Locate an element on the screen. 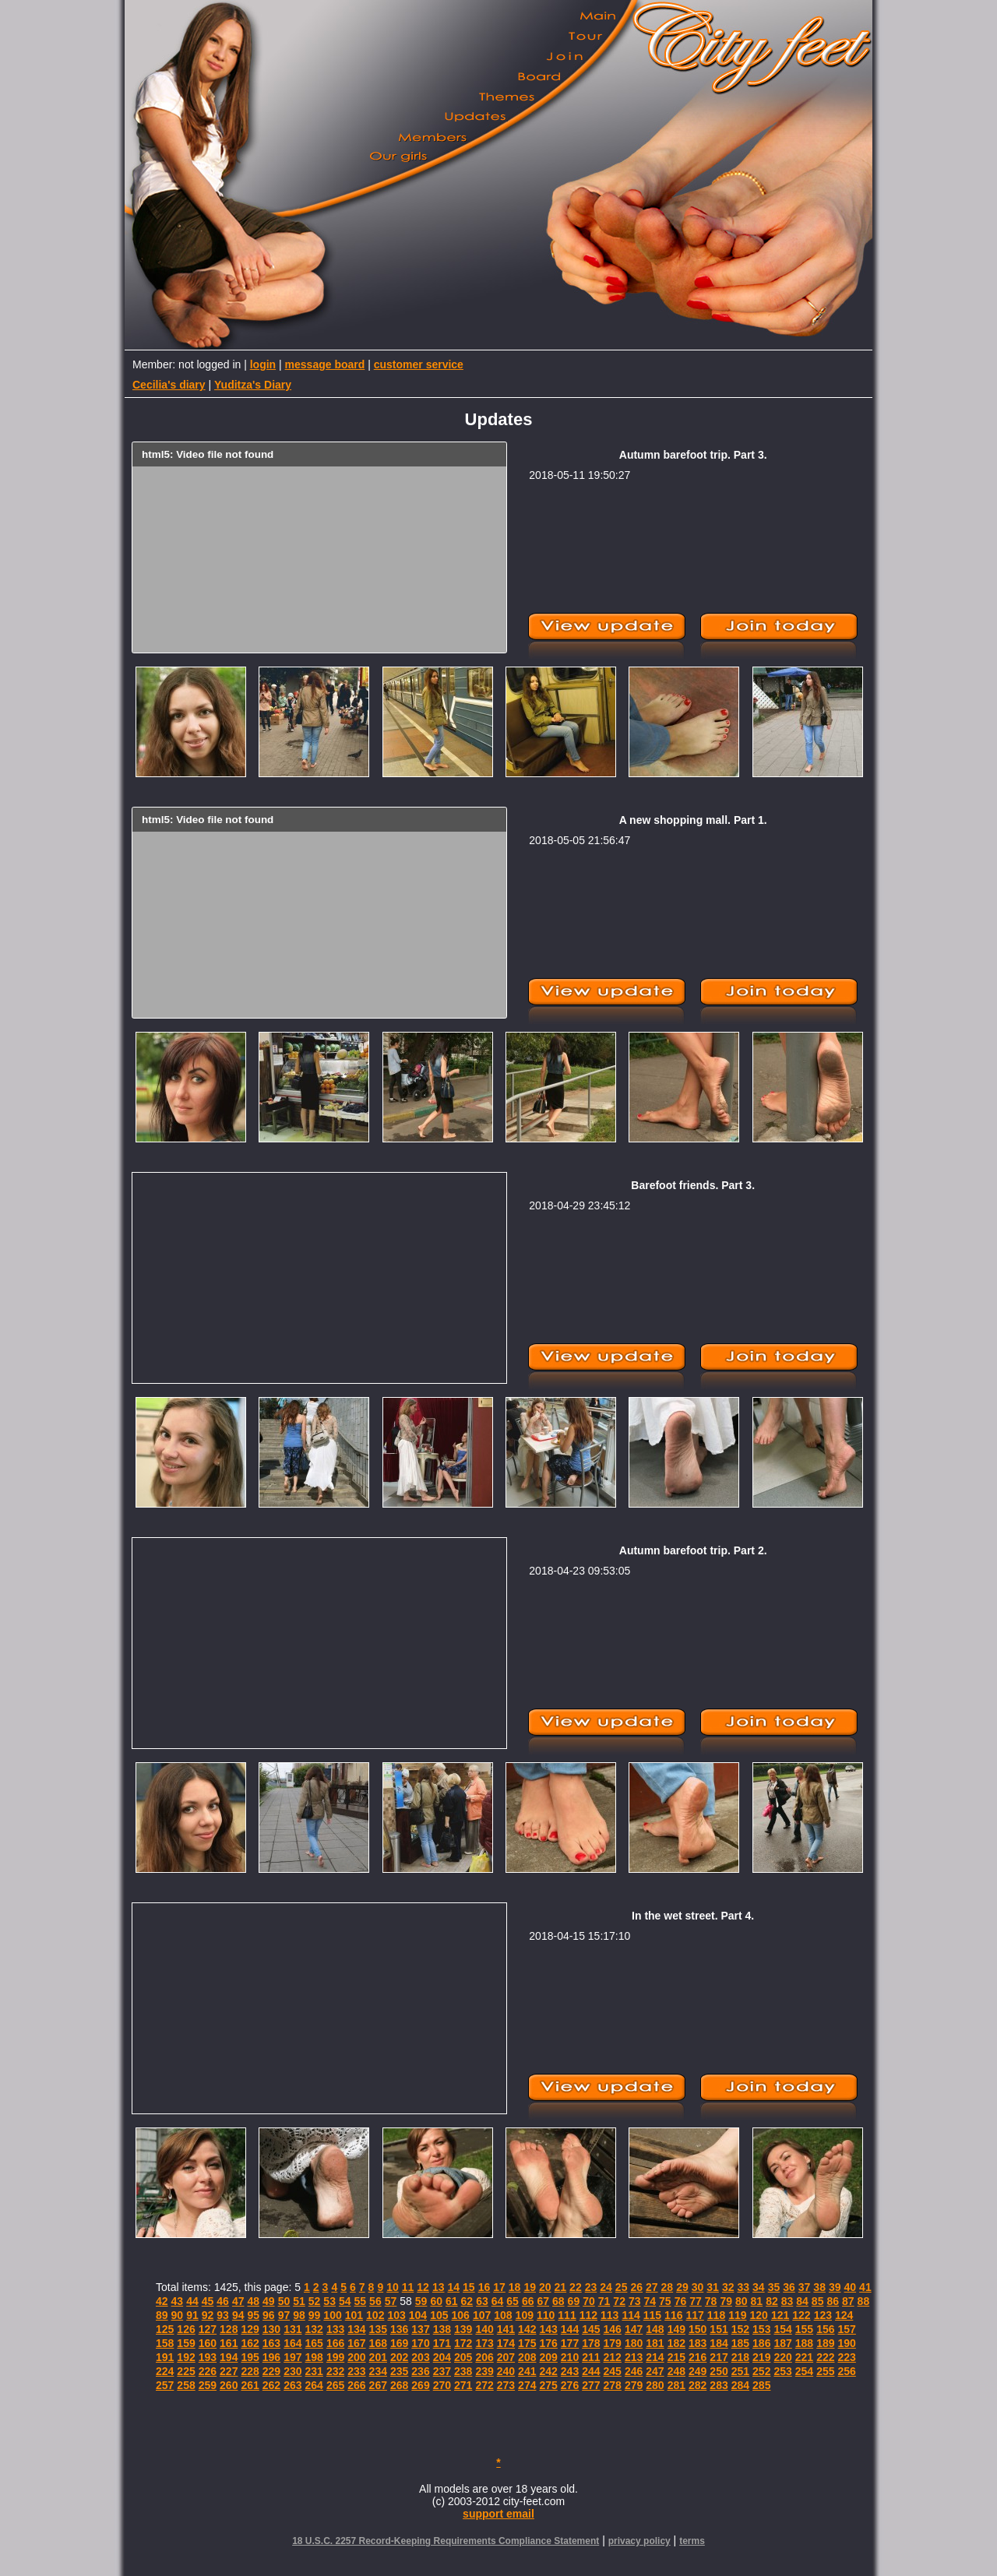 The image size is (997, 2576). 56 is located at coordinates (375, 2301).